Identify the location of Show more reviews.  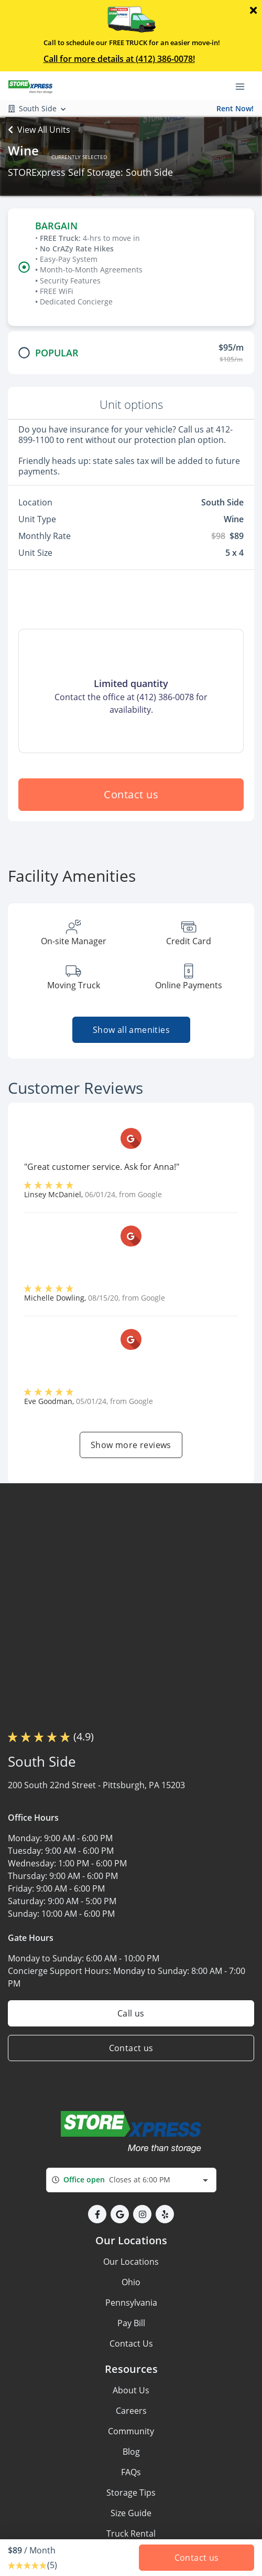
(131, 1445).